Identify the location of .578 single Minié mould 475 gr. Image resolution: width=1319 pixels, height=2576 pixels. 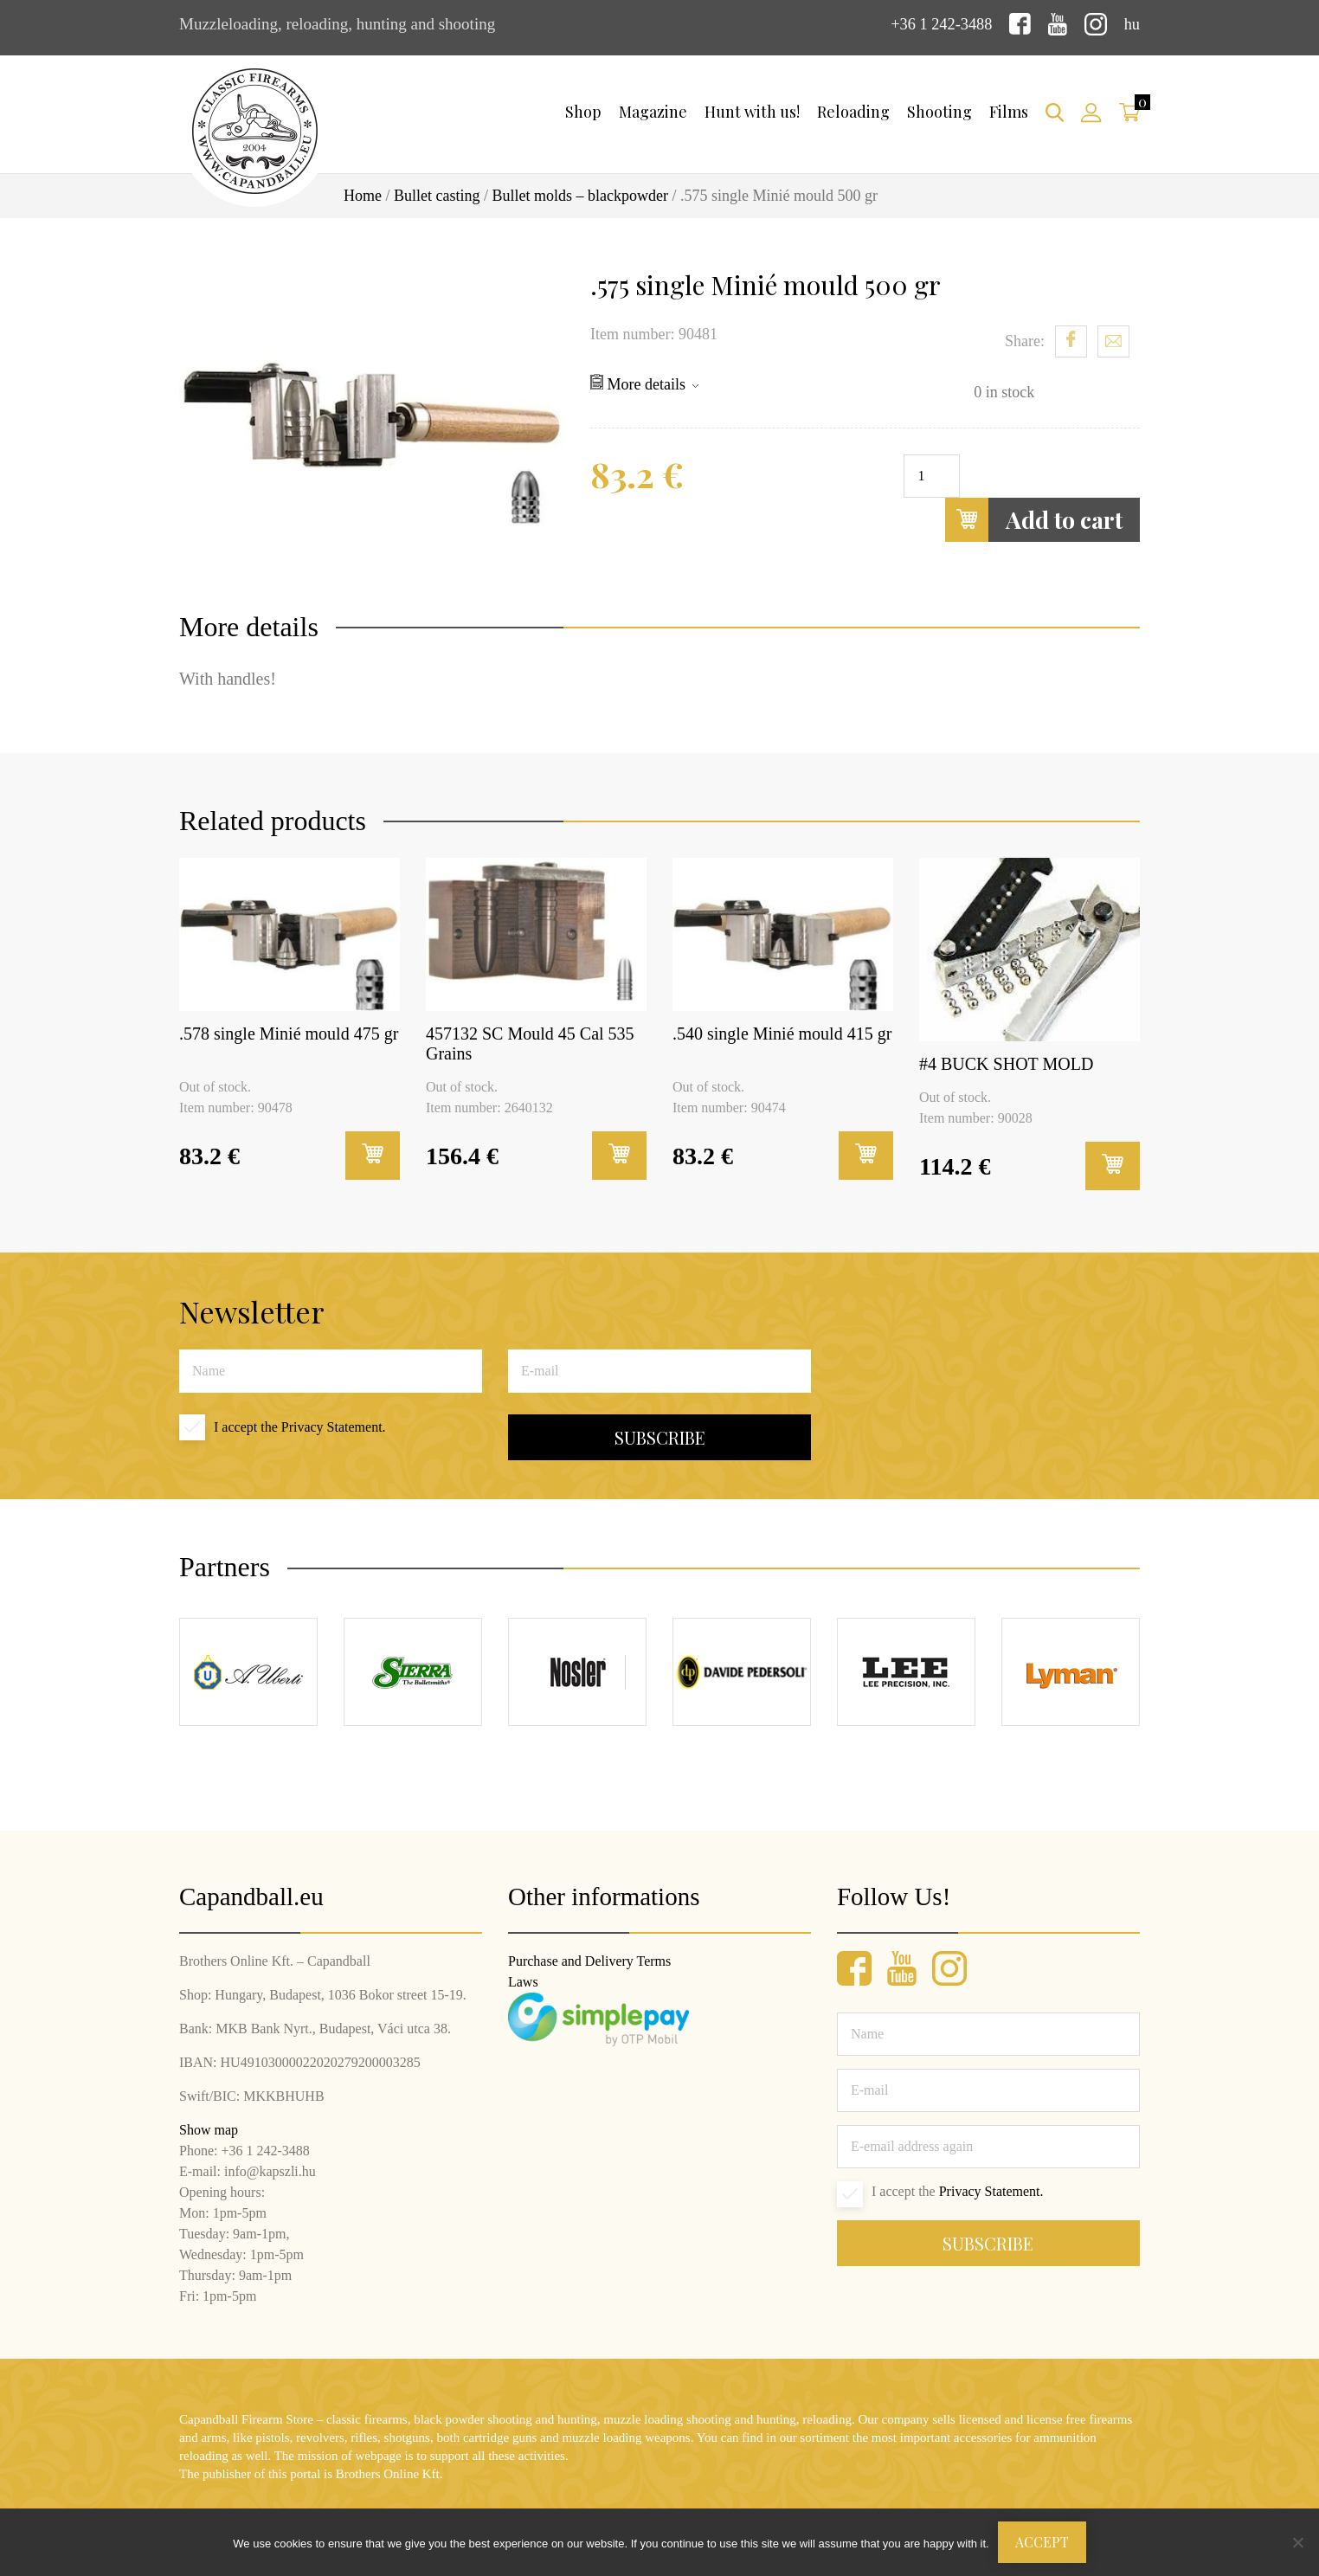
(288, 1032).